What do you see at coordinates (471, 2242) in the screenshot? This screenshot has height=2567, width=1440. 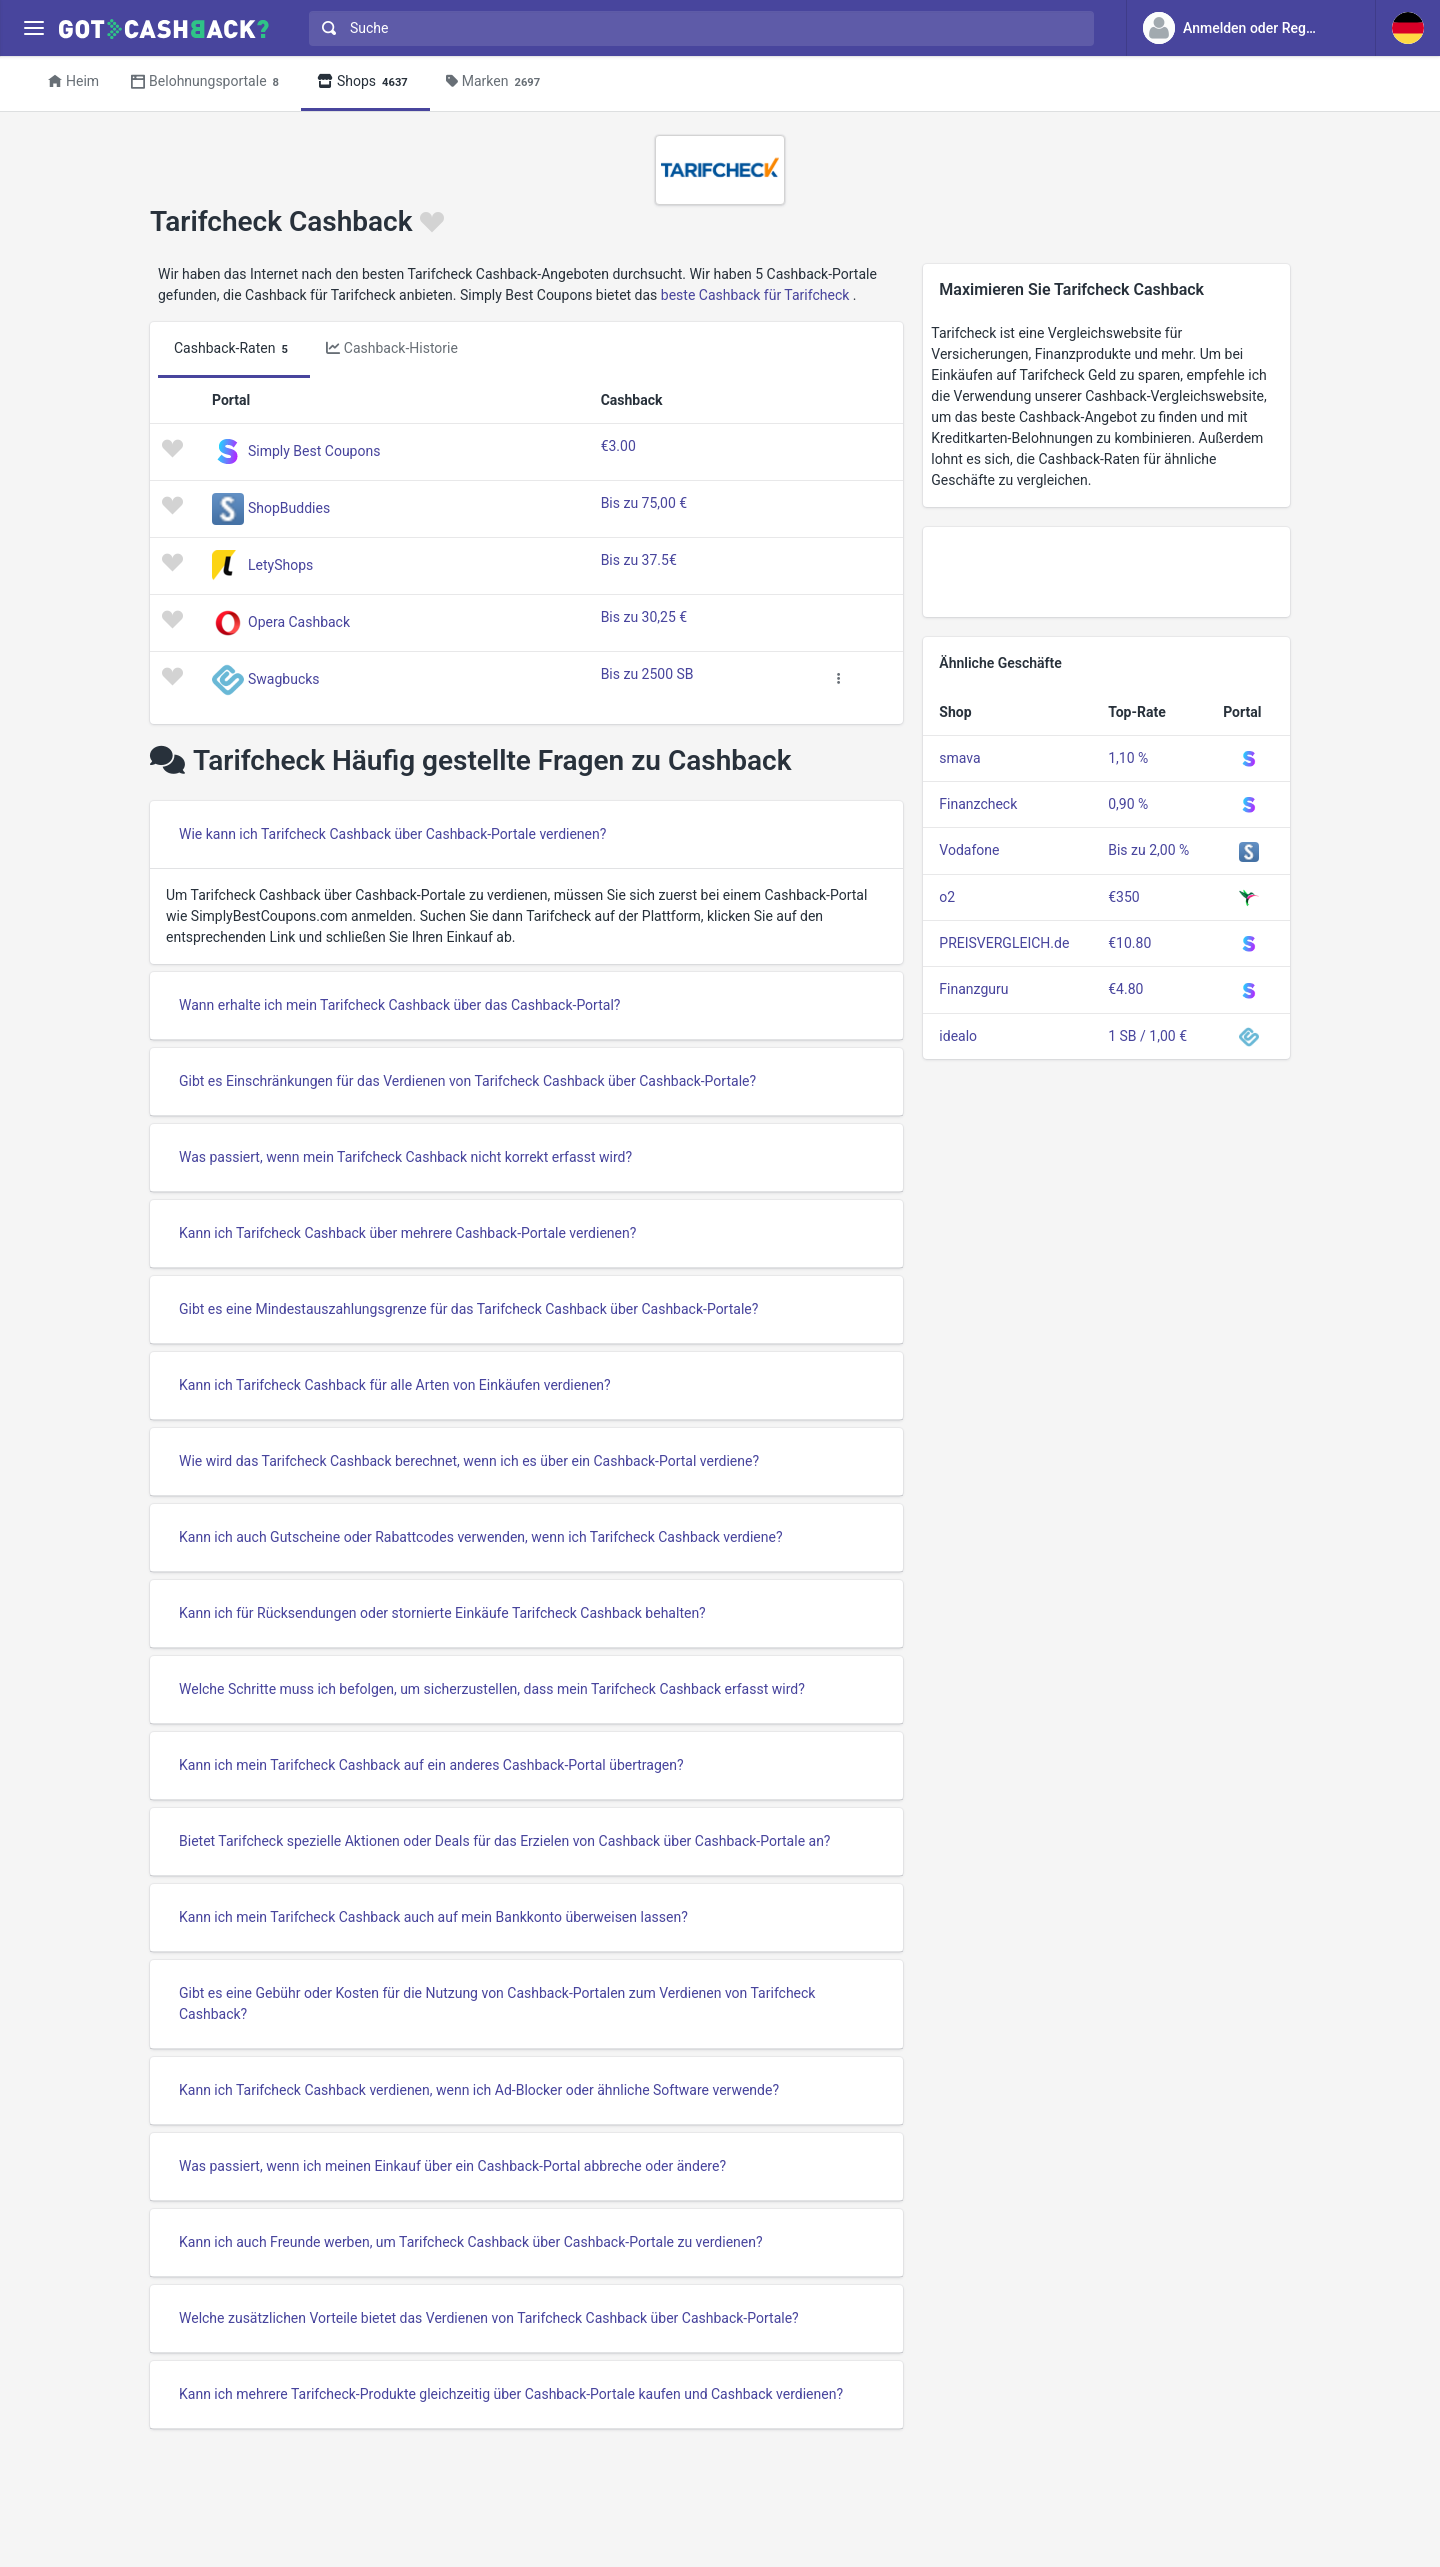 I see `Kann ich auch Freunde werben, um Tarifcheck Cashback über Cashback-Portale zu verdienen?` at bounding box center [471, 2242].